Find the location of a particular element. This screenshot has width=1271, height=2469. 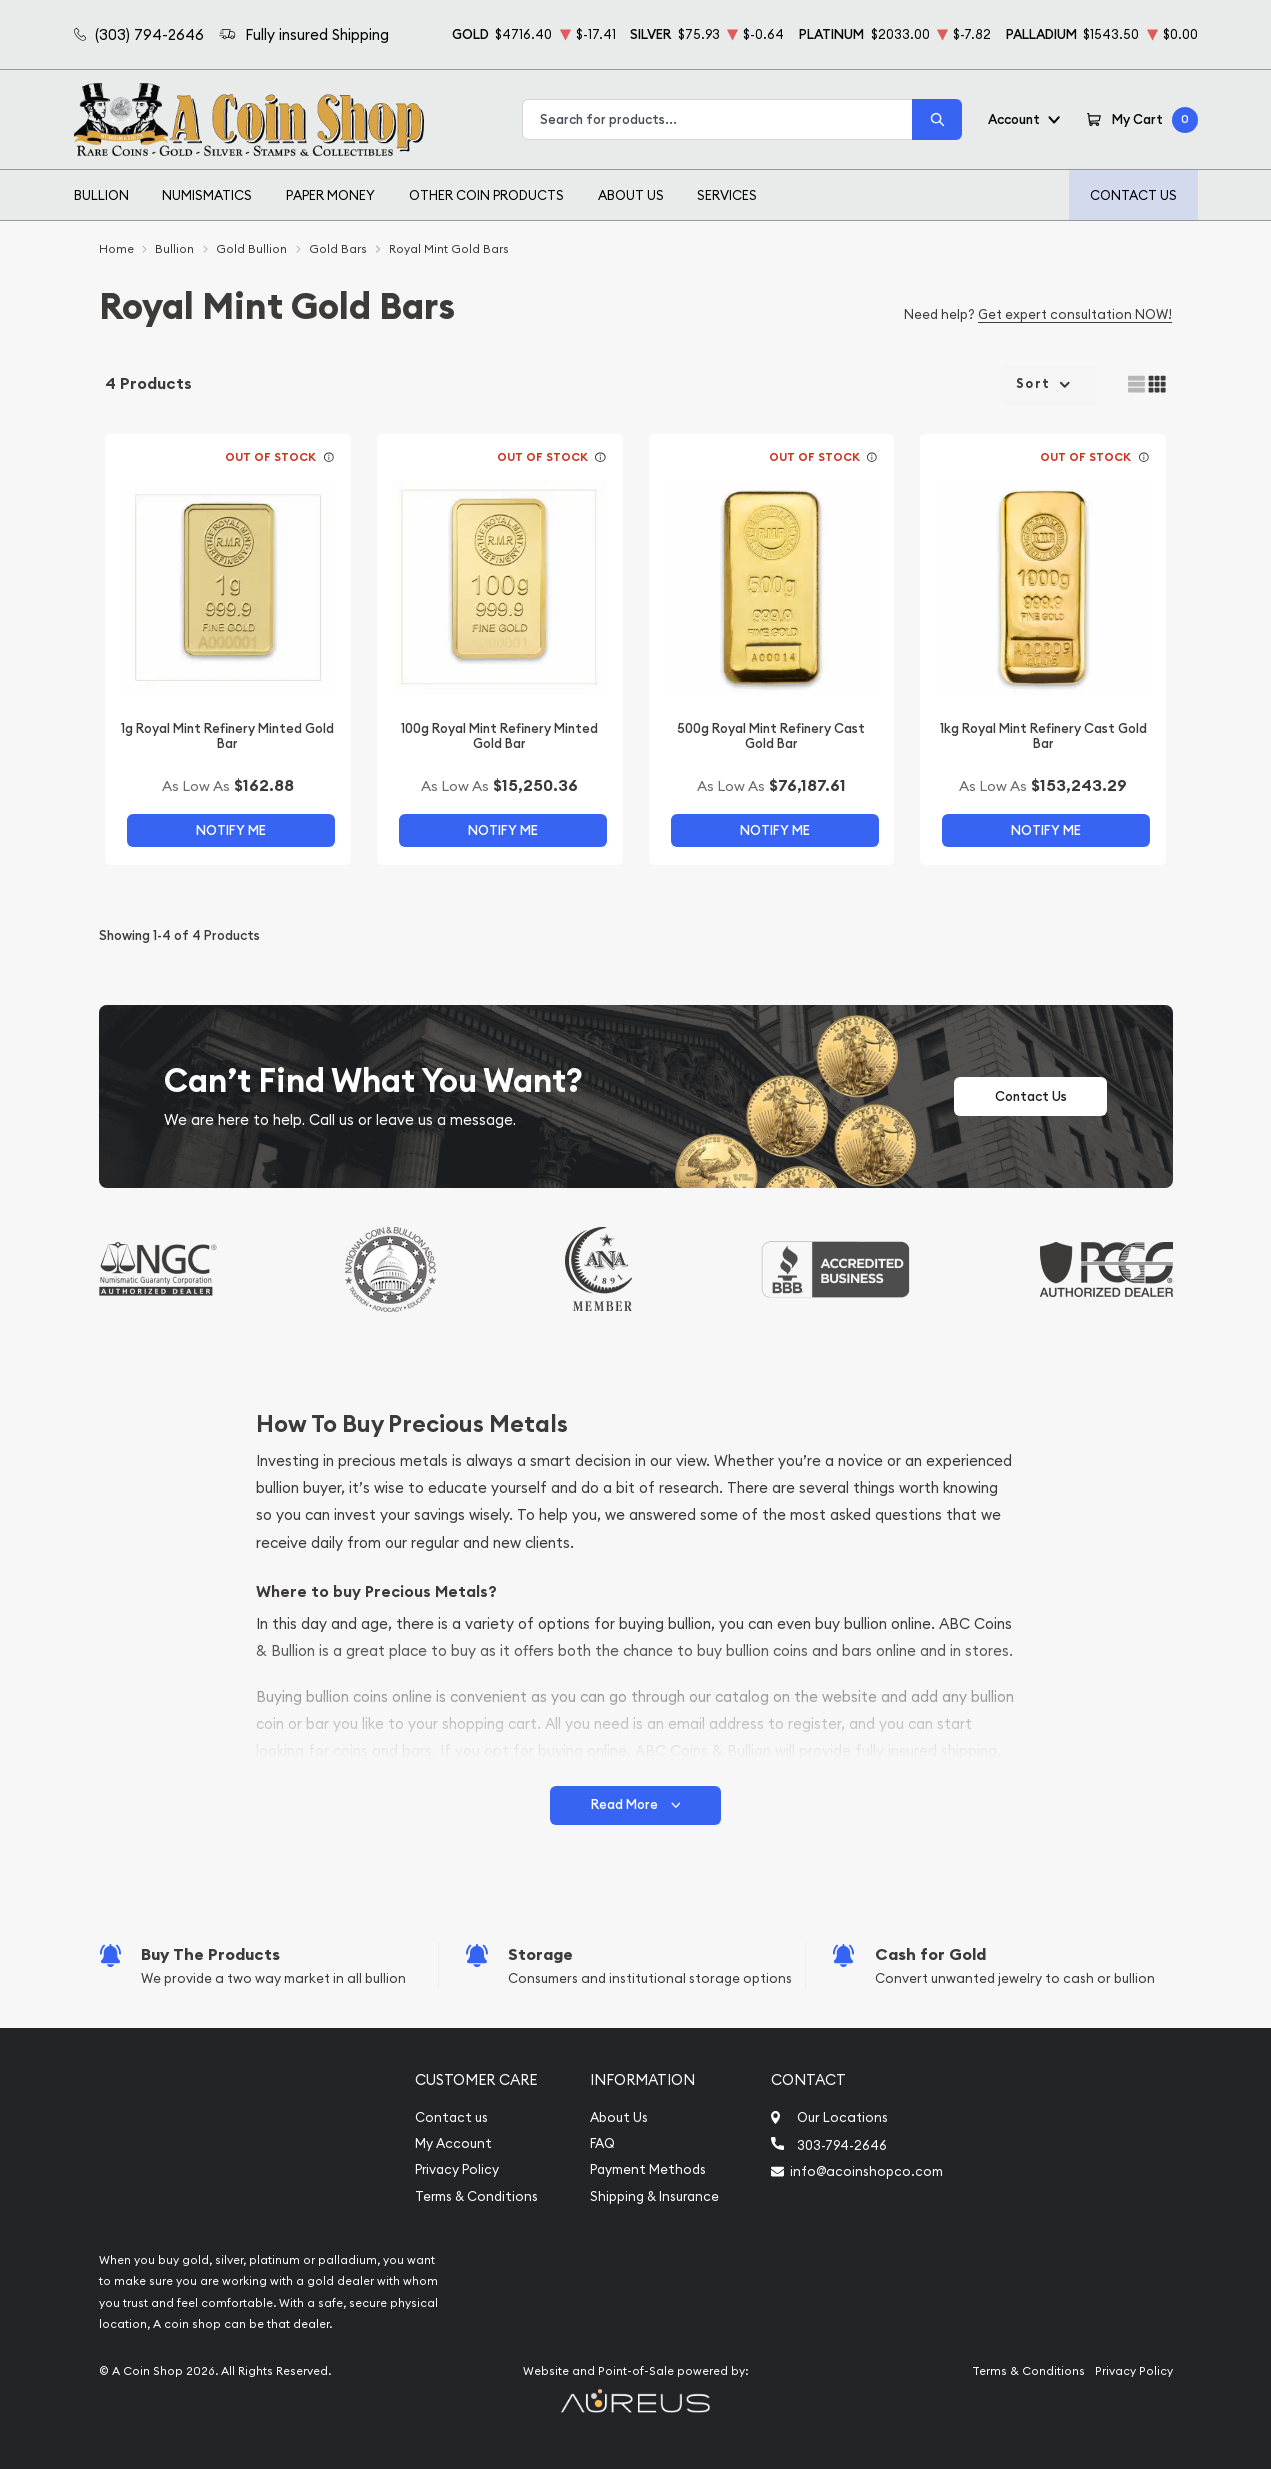

My Account is located at coordinates (453, 2143).